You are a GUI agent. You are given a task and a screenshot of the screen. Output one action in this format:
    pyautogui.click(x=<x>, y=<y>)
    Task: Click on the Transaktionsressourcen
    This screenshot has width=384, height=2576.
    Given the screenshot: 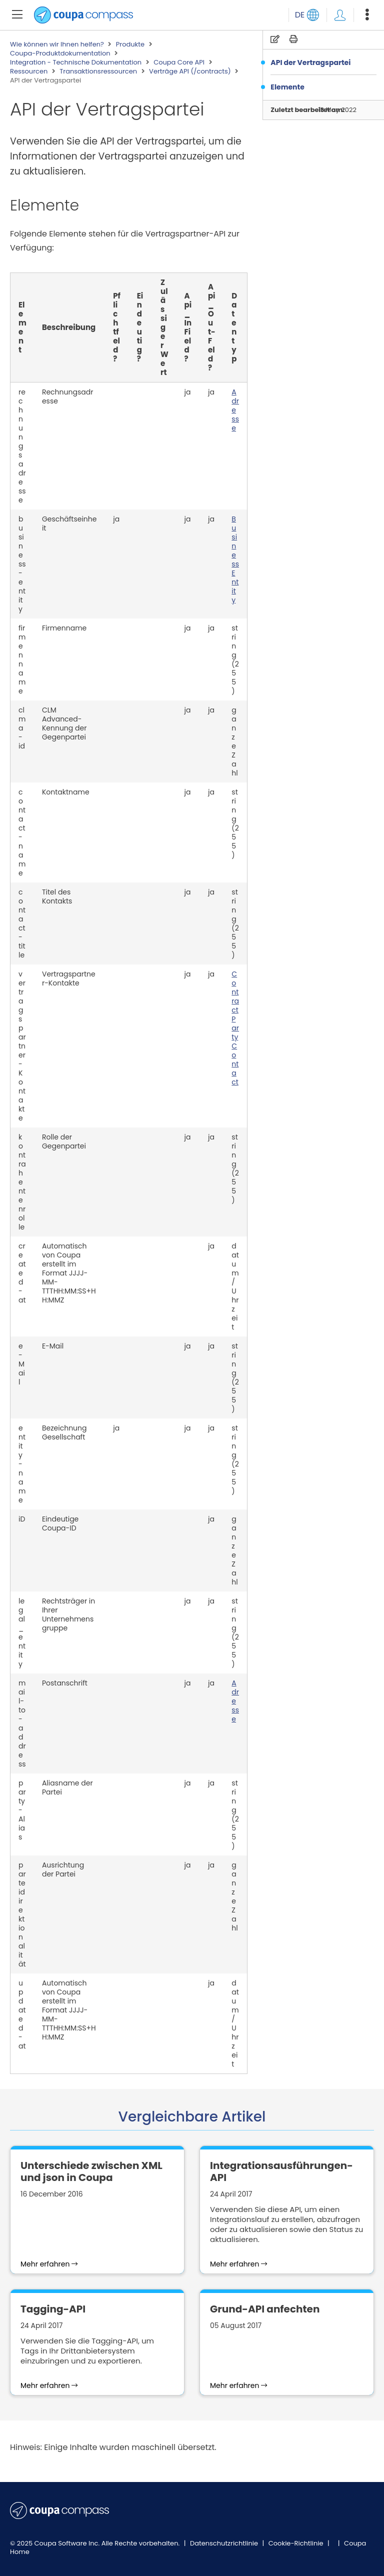 What is the action you would take?
    pyautogui.click(x=98, y=71)
    